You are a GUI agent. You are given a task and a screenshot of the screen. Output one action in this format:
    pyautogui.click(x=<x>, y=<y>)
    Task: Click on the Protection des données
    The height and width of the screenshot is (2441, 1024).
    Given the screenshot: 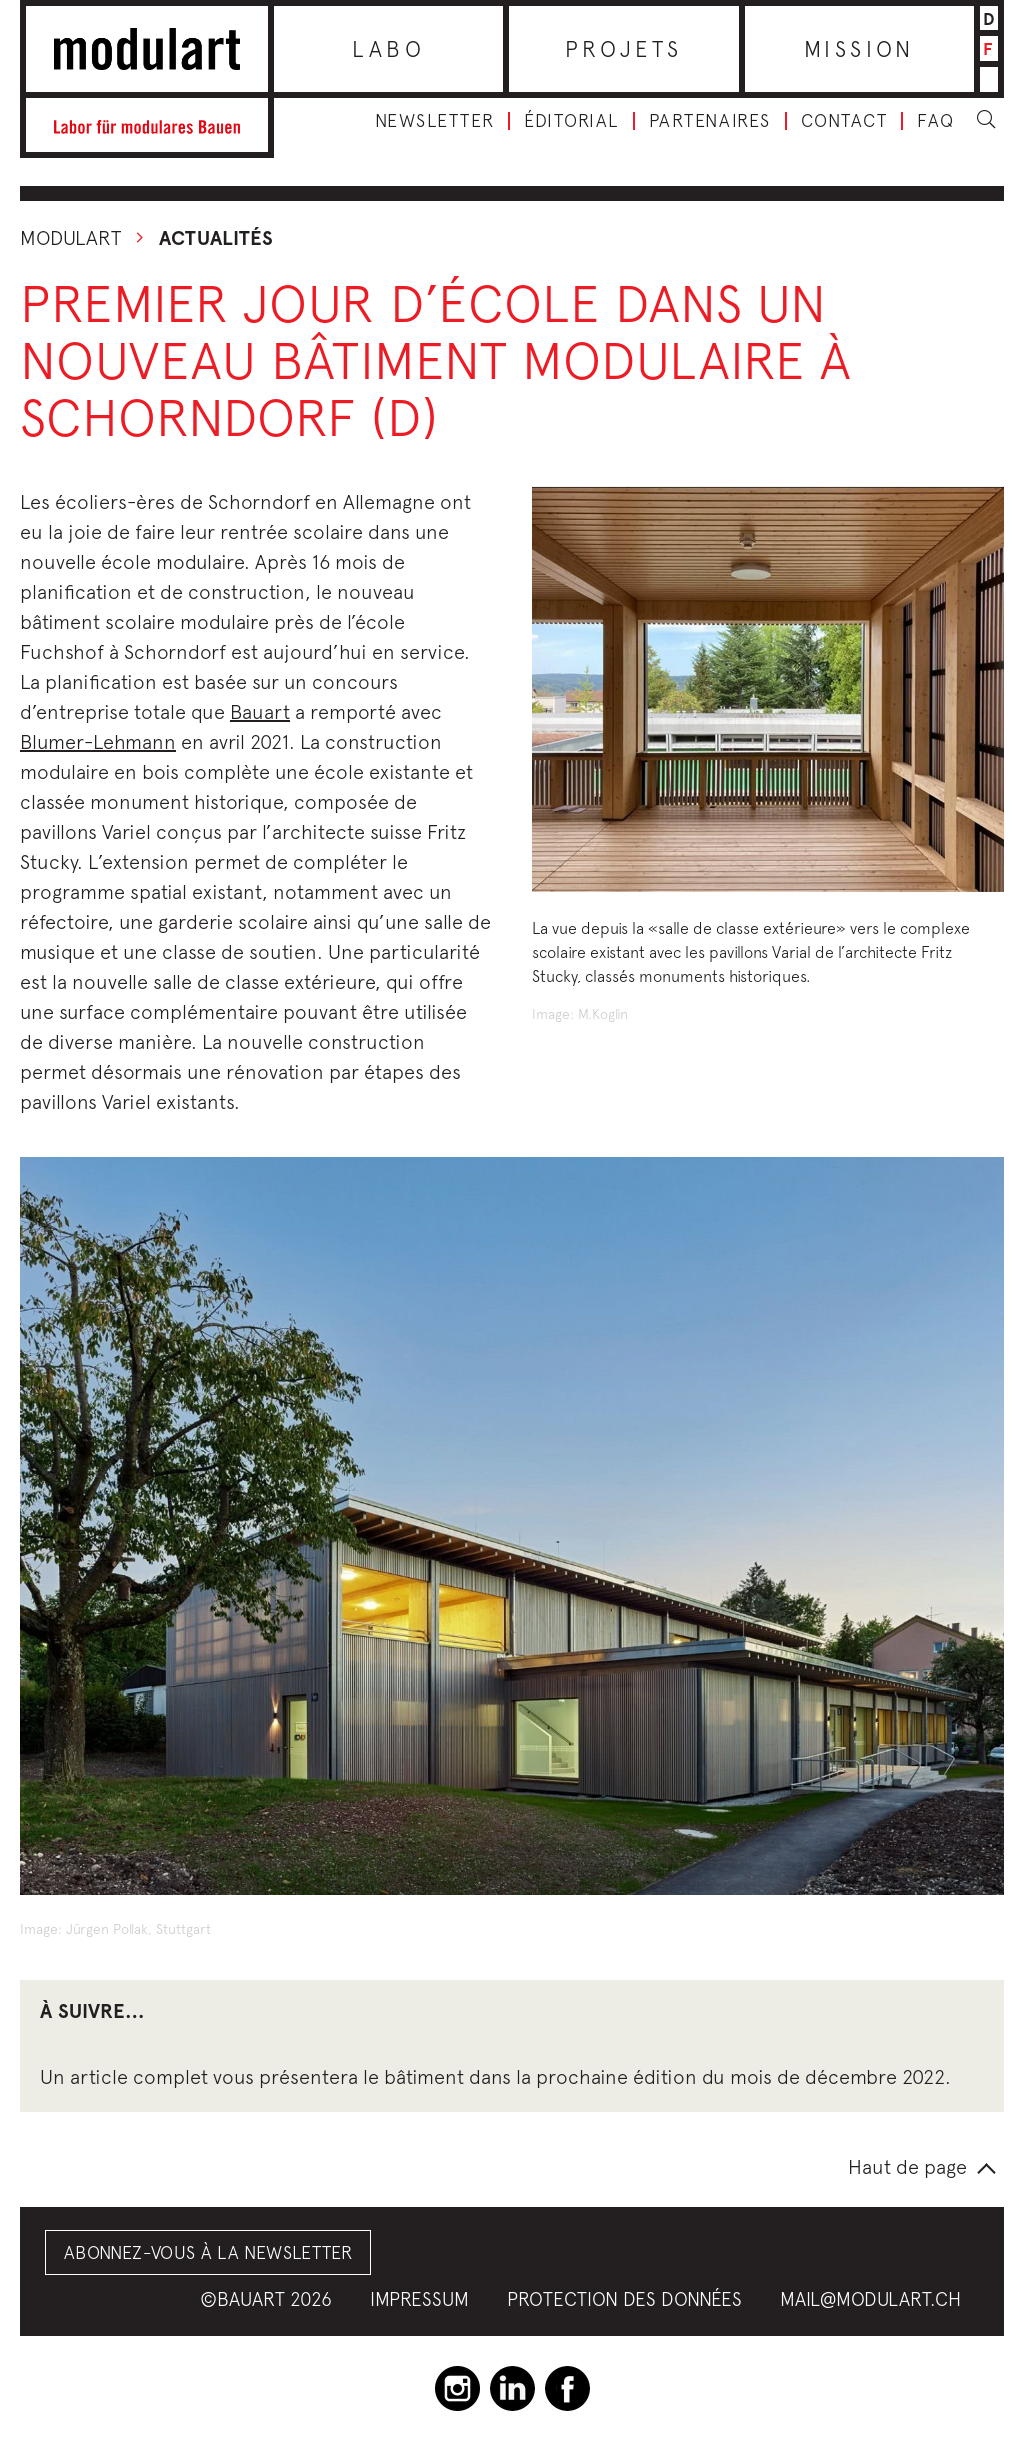 What is the action you would take?
    pyautogui.click(x=624, y=2299)
    